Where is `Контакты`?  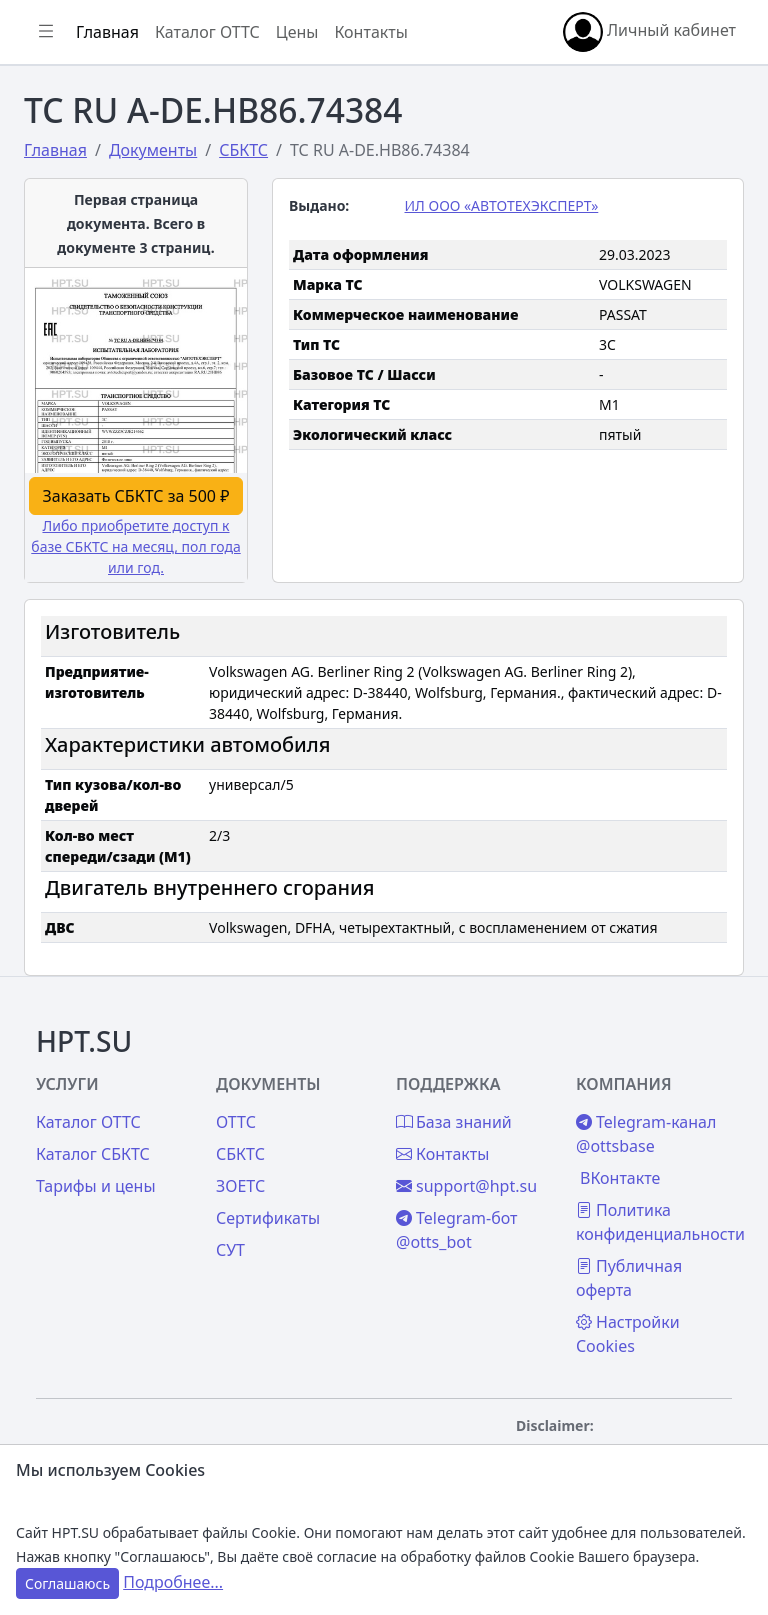
Контакты is located at coordinates (370, 32).